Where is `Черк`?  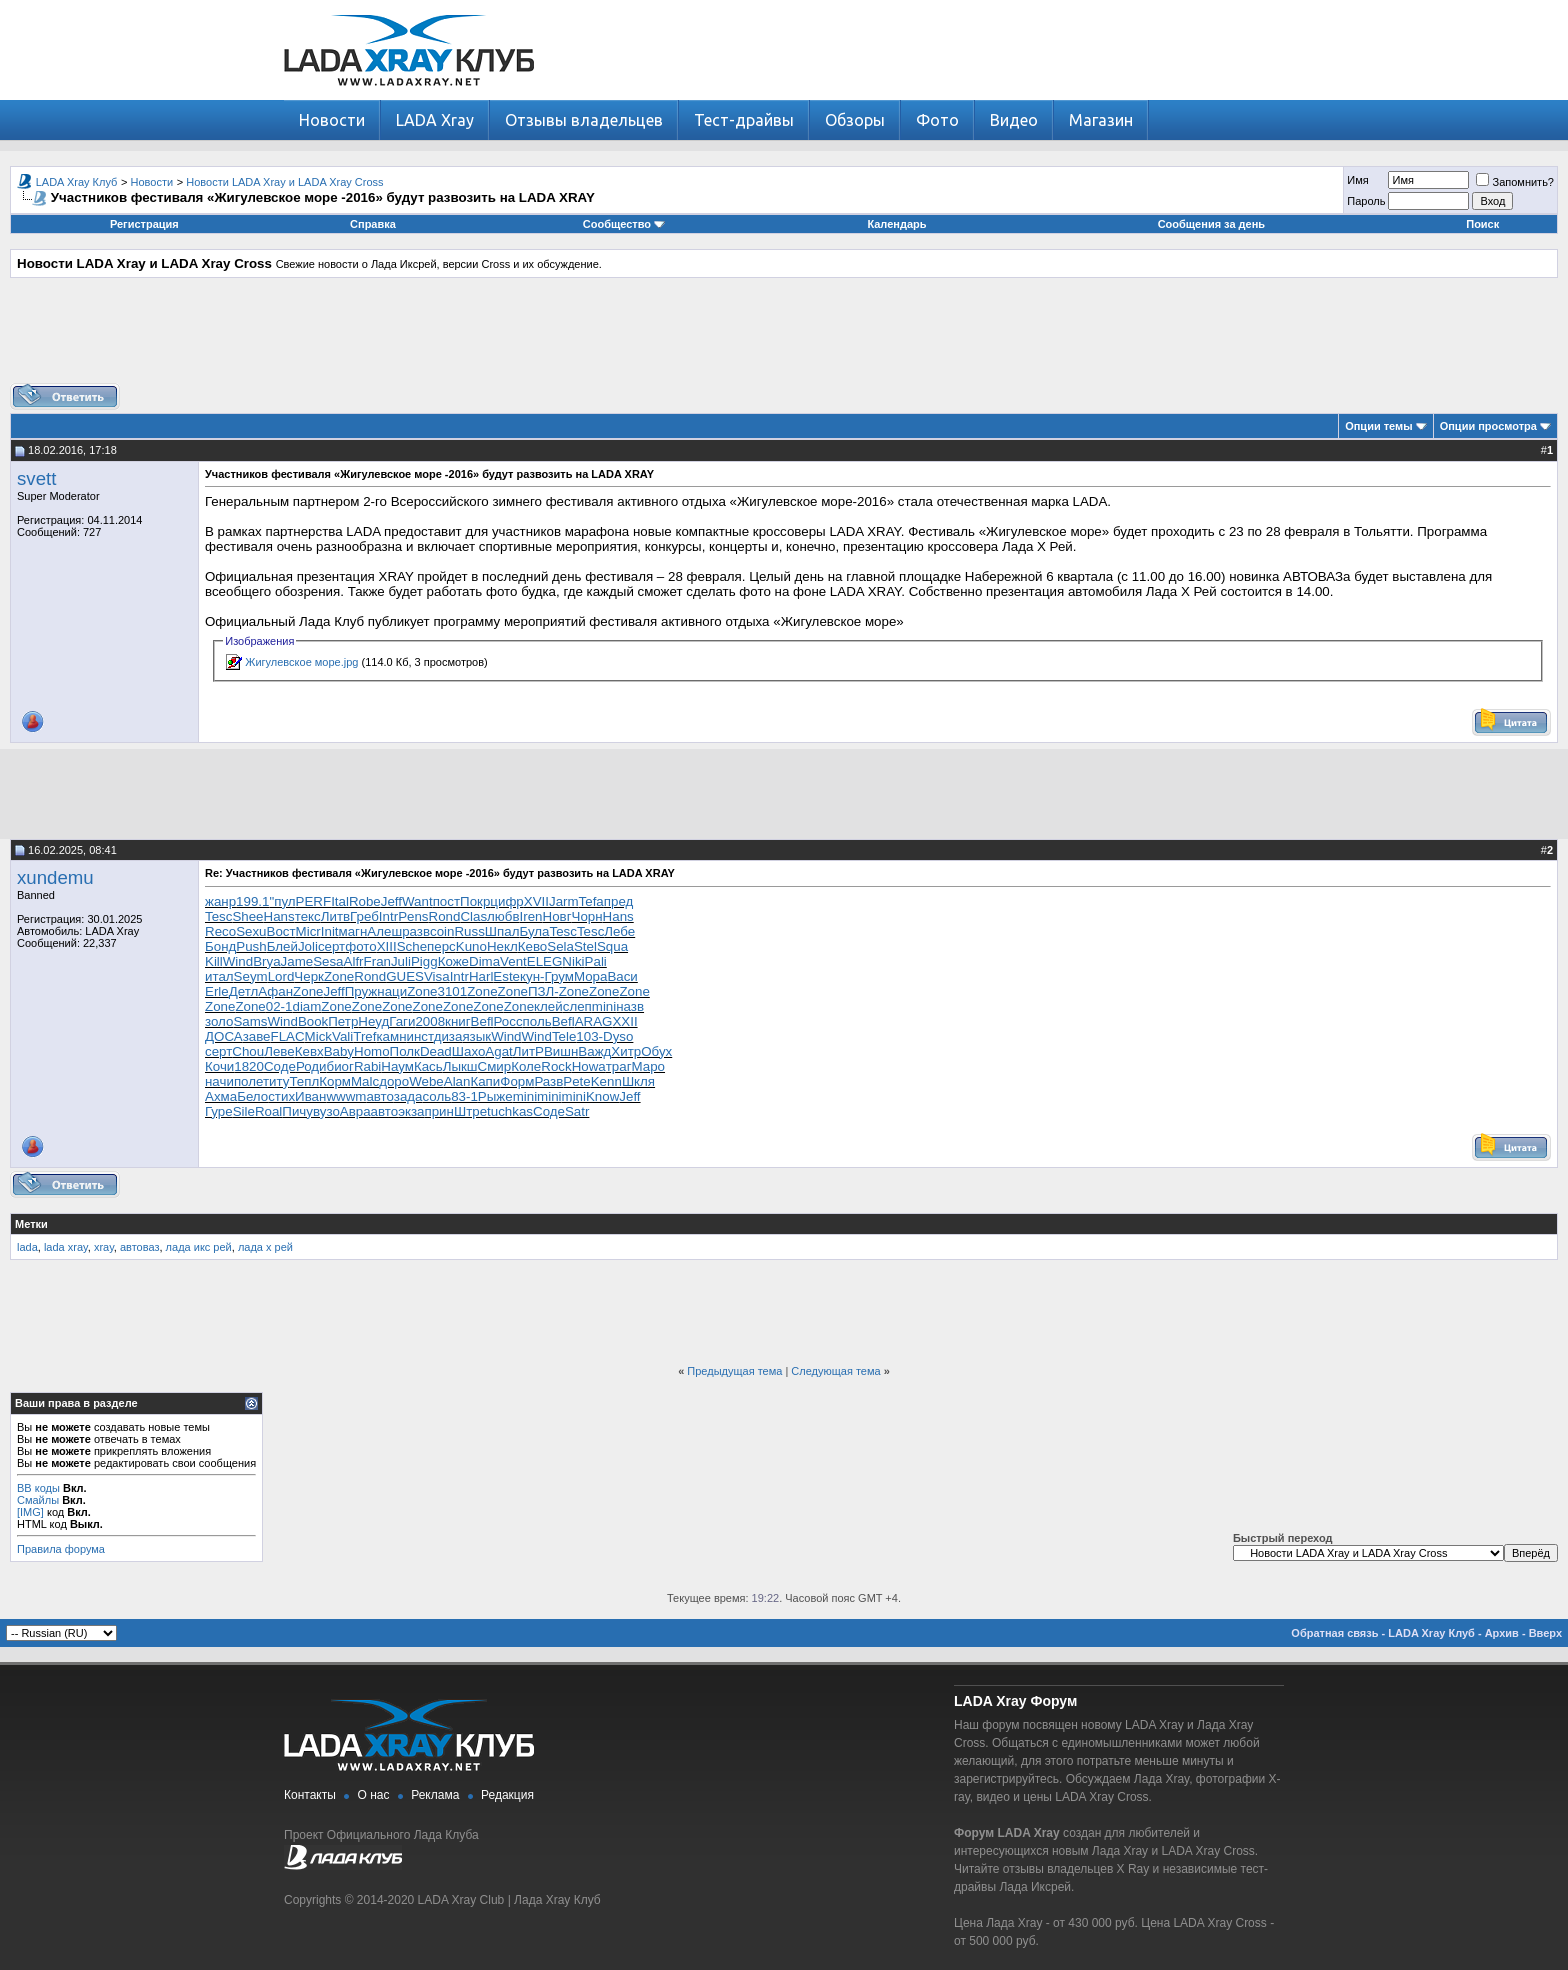 Черк is located at coordinates (309, 976).